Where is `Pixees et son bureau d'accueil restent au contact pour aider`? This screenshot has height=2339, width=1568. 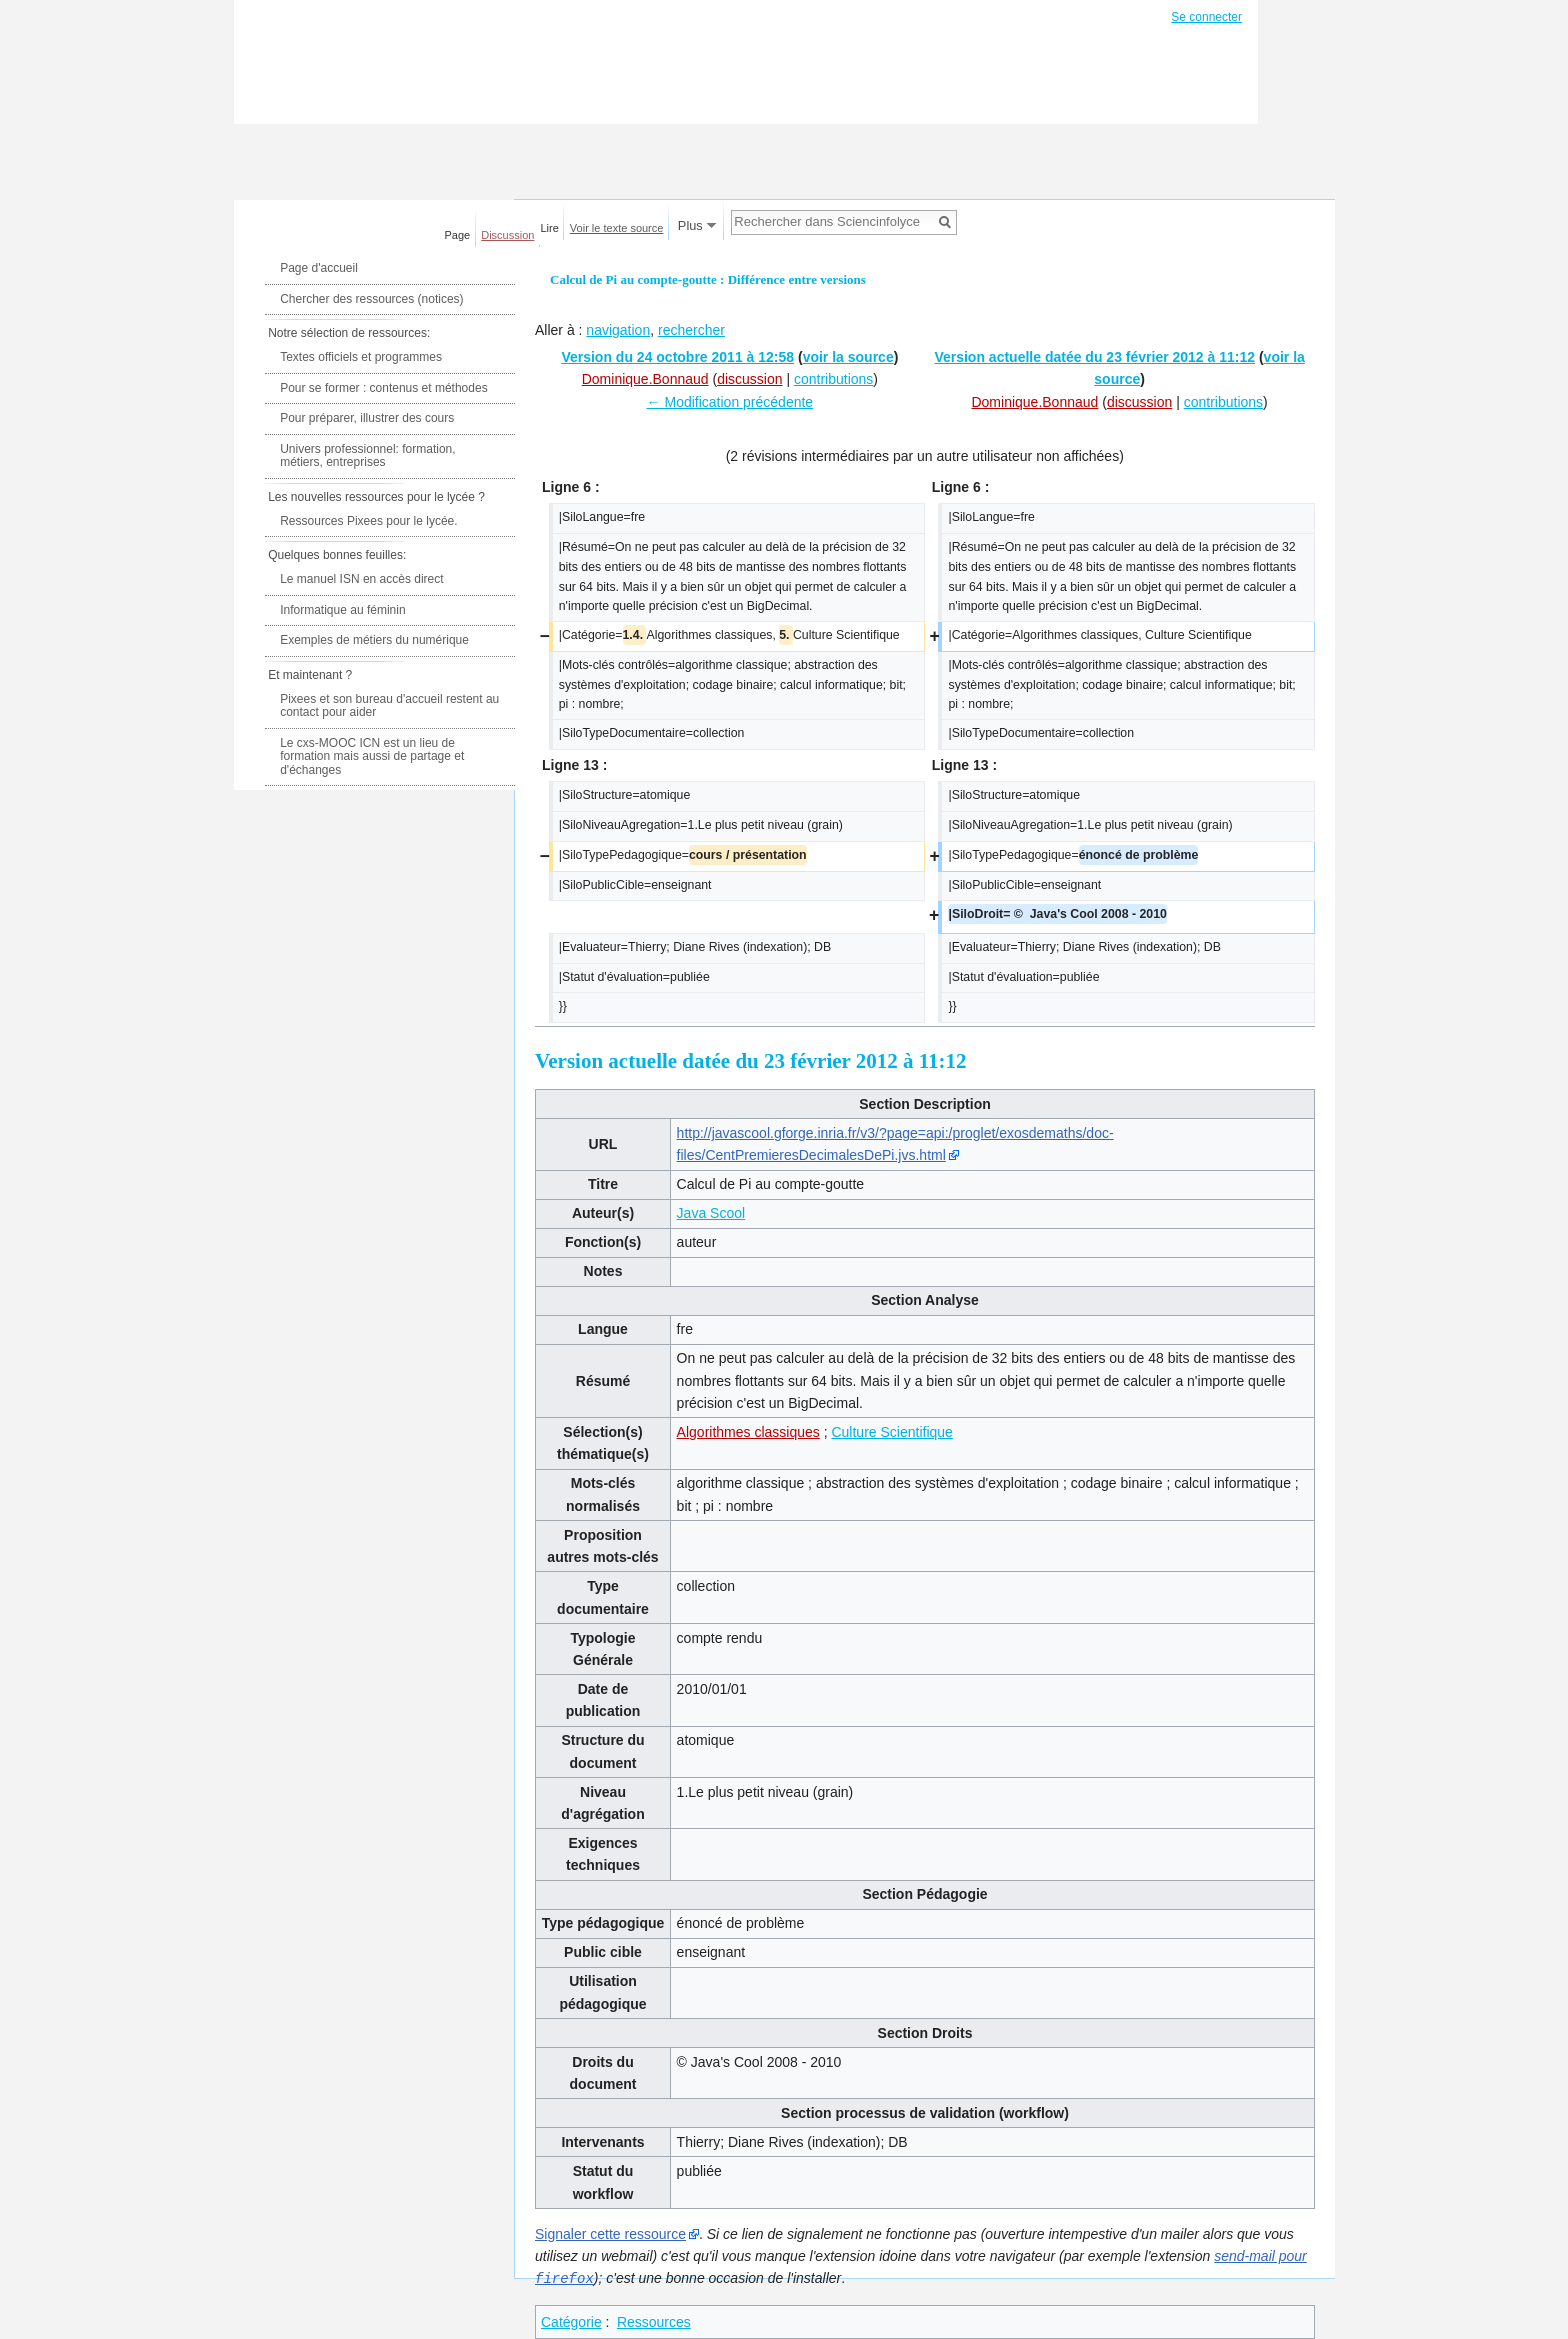 Pixees et son bureau d'accueil restent au contact pour aider is located at coordinates (389, 706).